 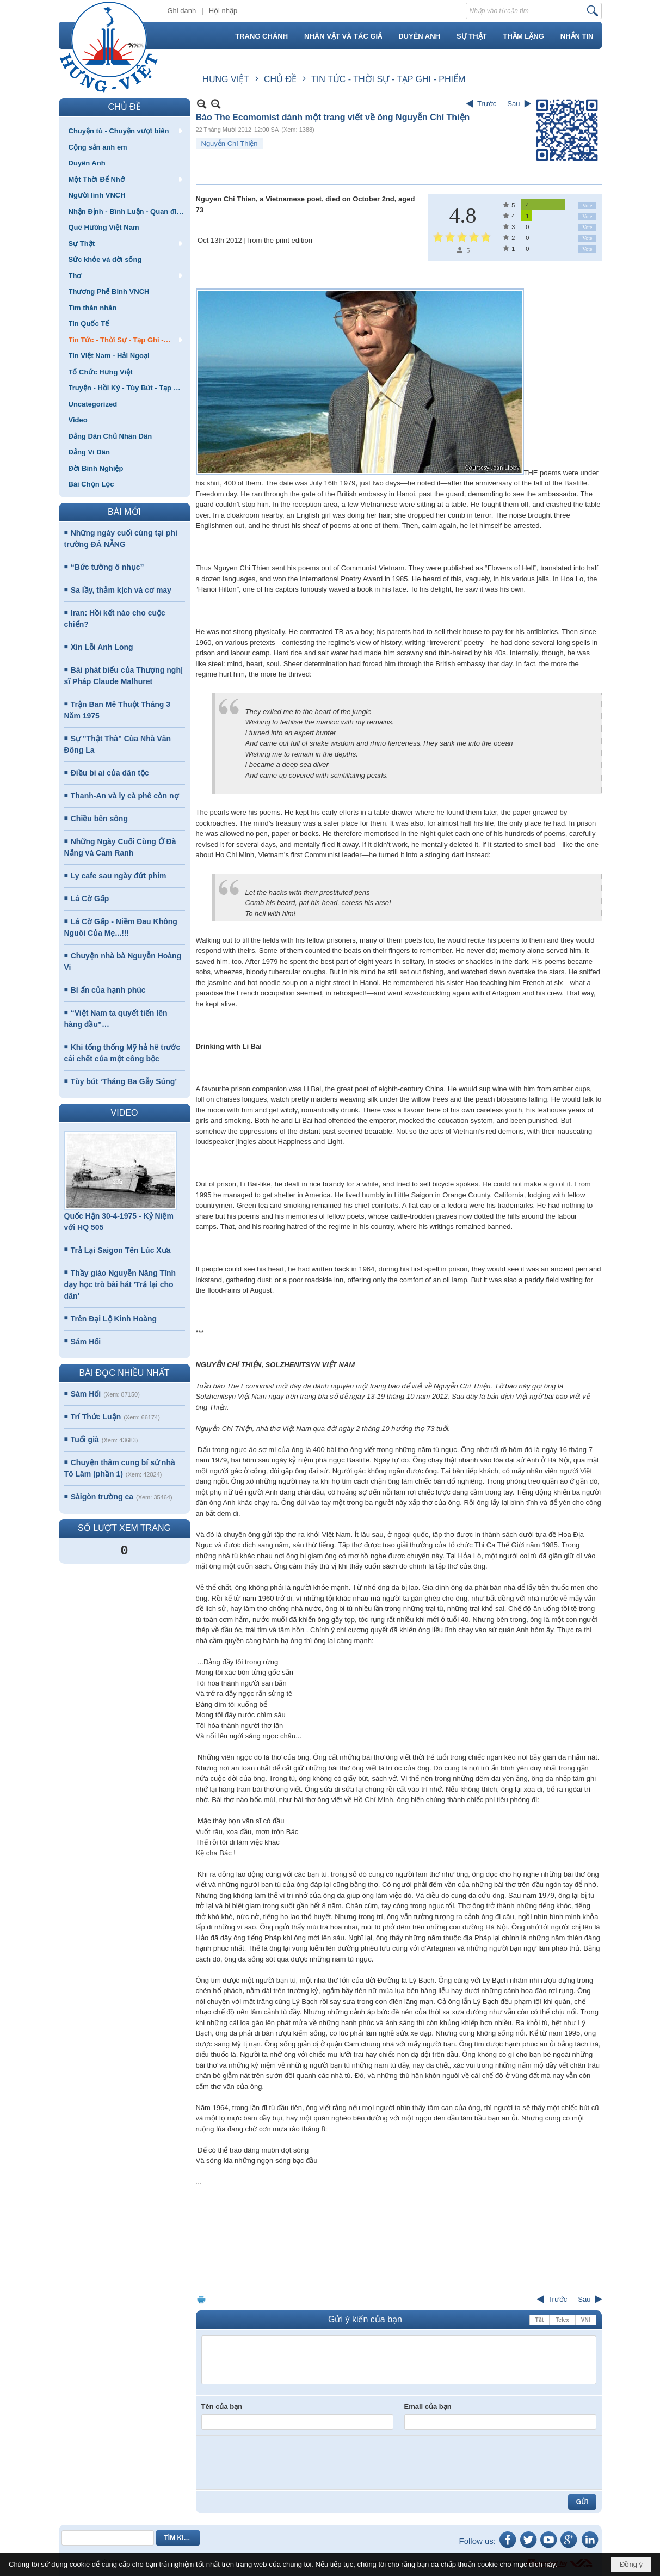 I want to click on VIDEO, so click(x=124, y=1112).